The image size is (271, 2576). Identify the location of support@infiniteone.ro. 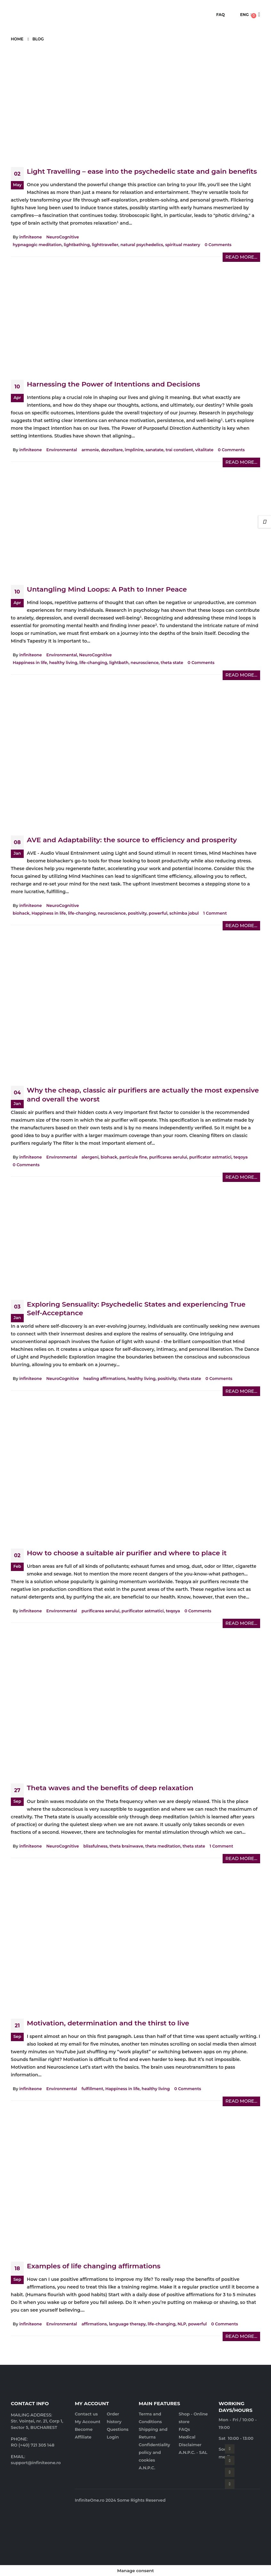
(36, 2462).